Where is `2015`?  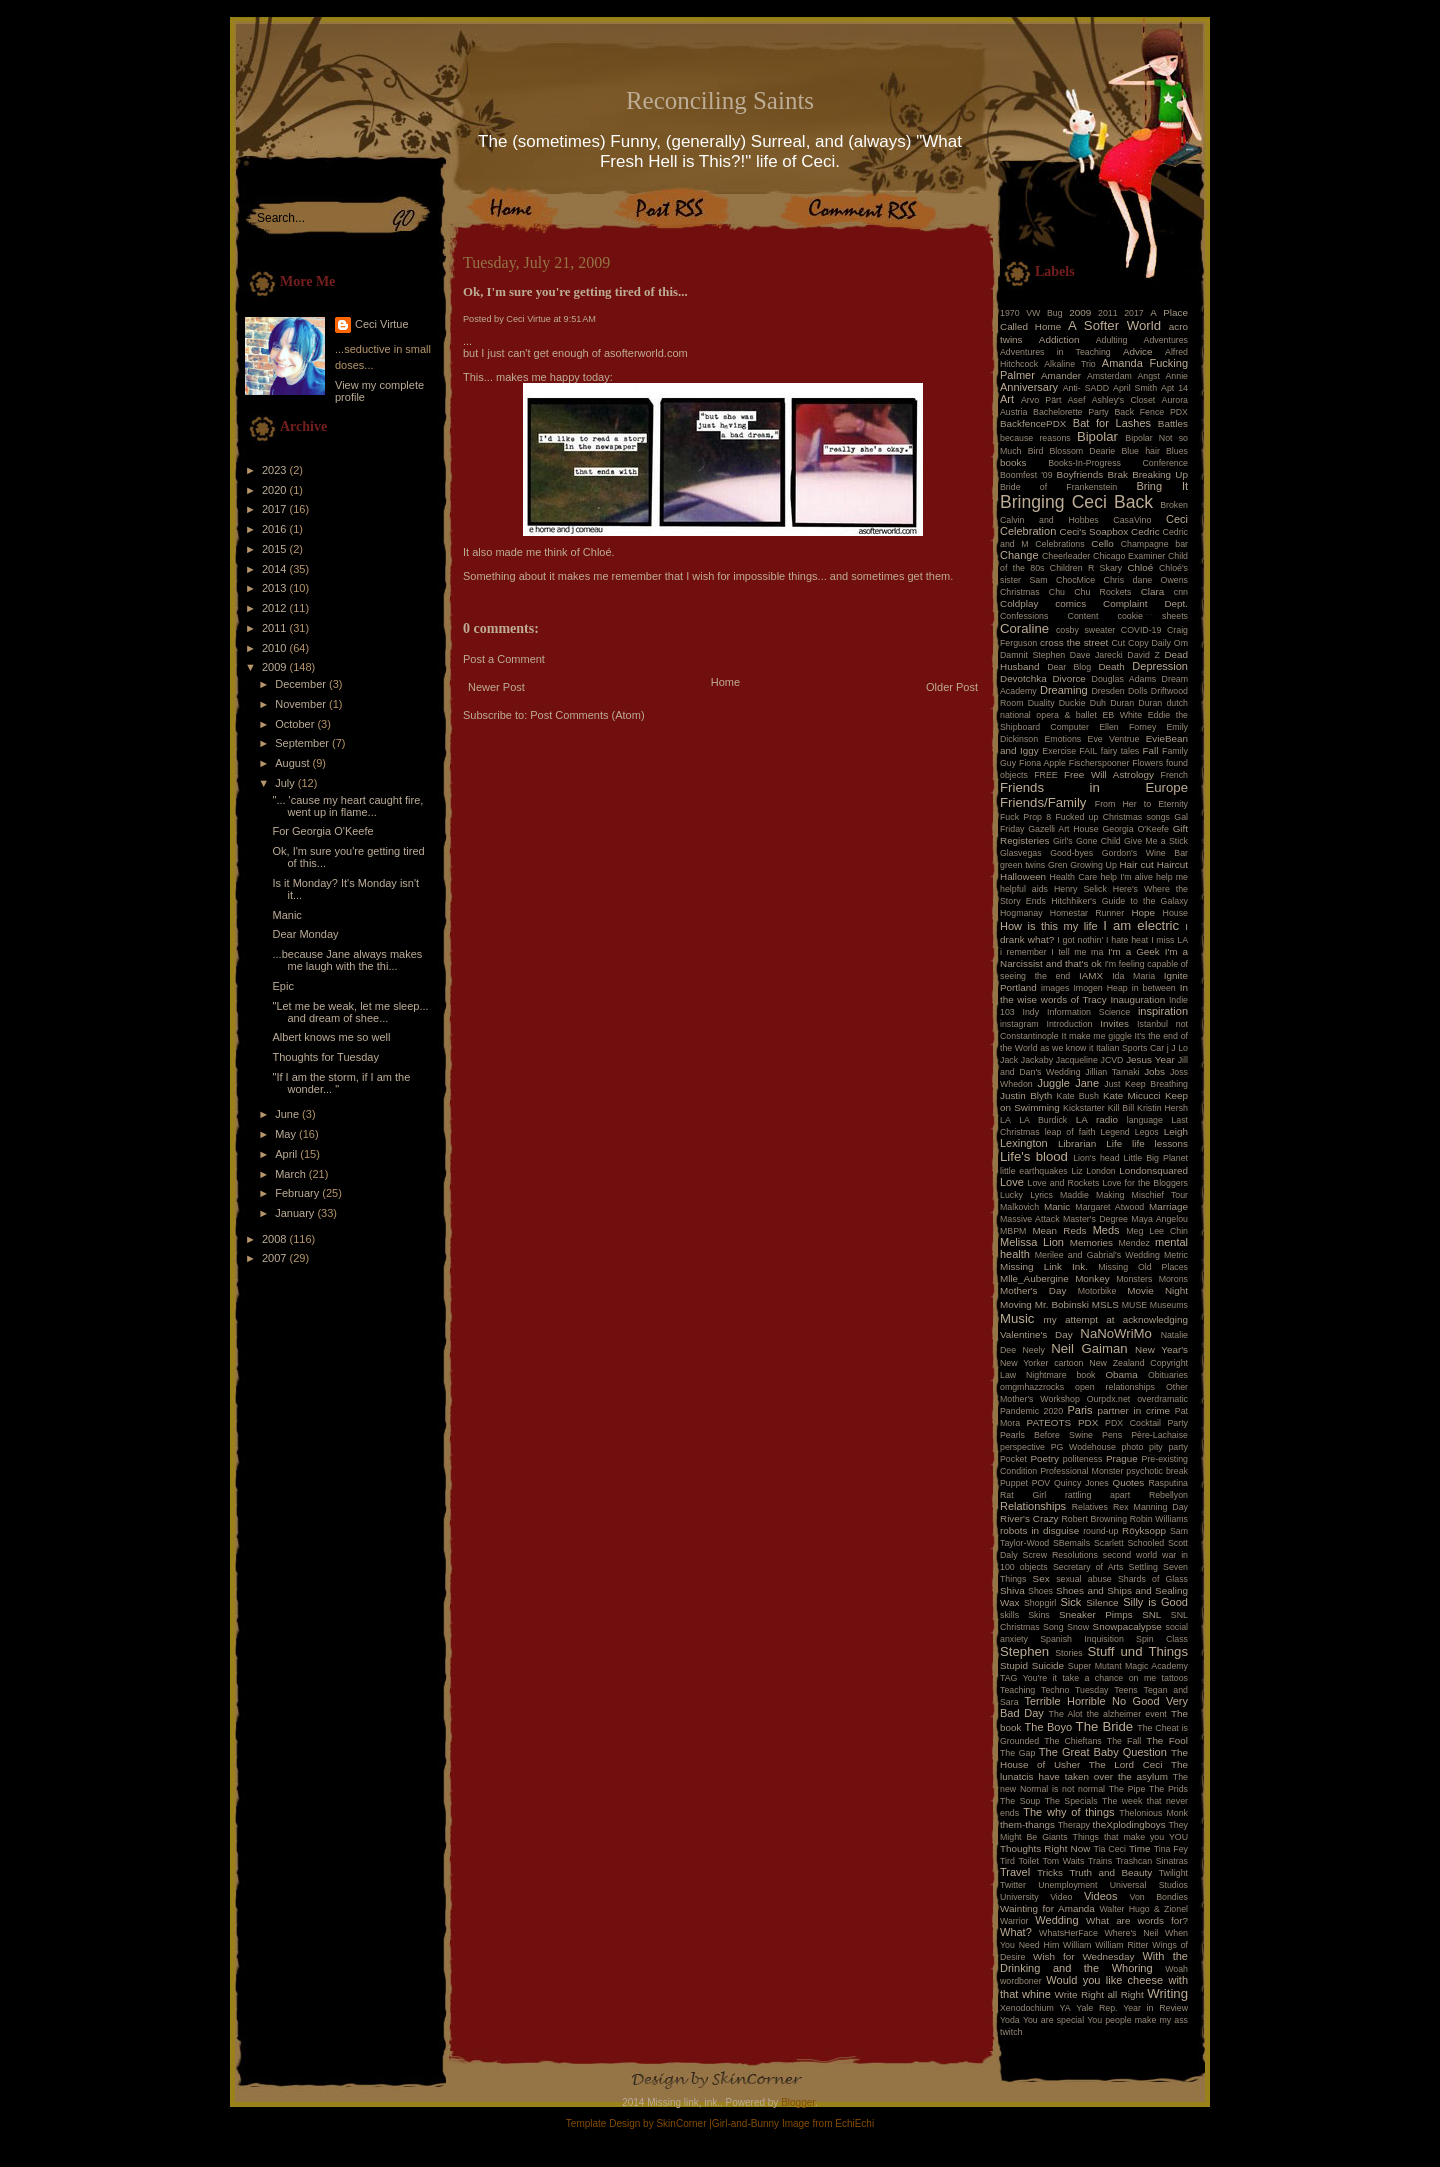
2015 is located at coordinates (276, 549).